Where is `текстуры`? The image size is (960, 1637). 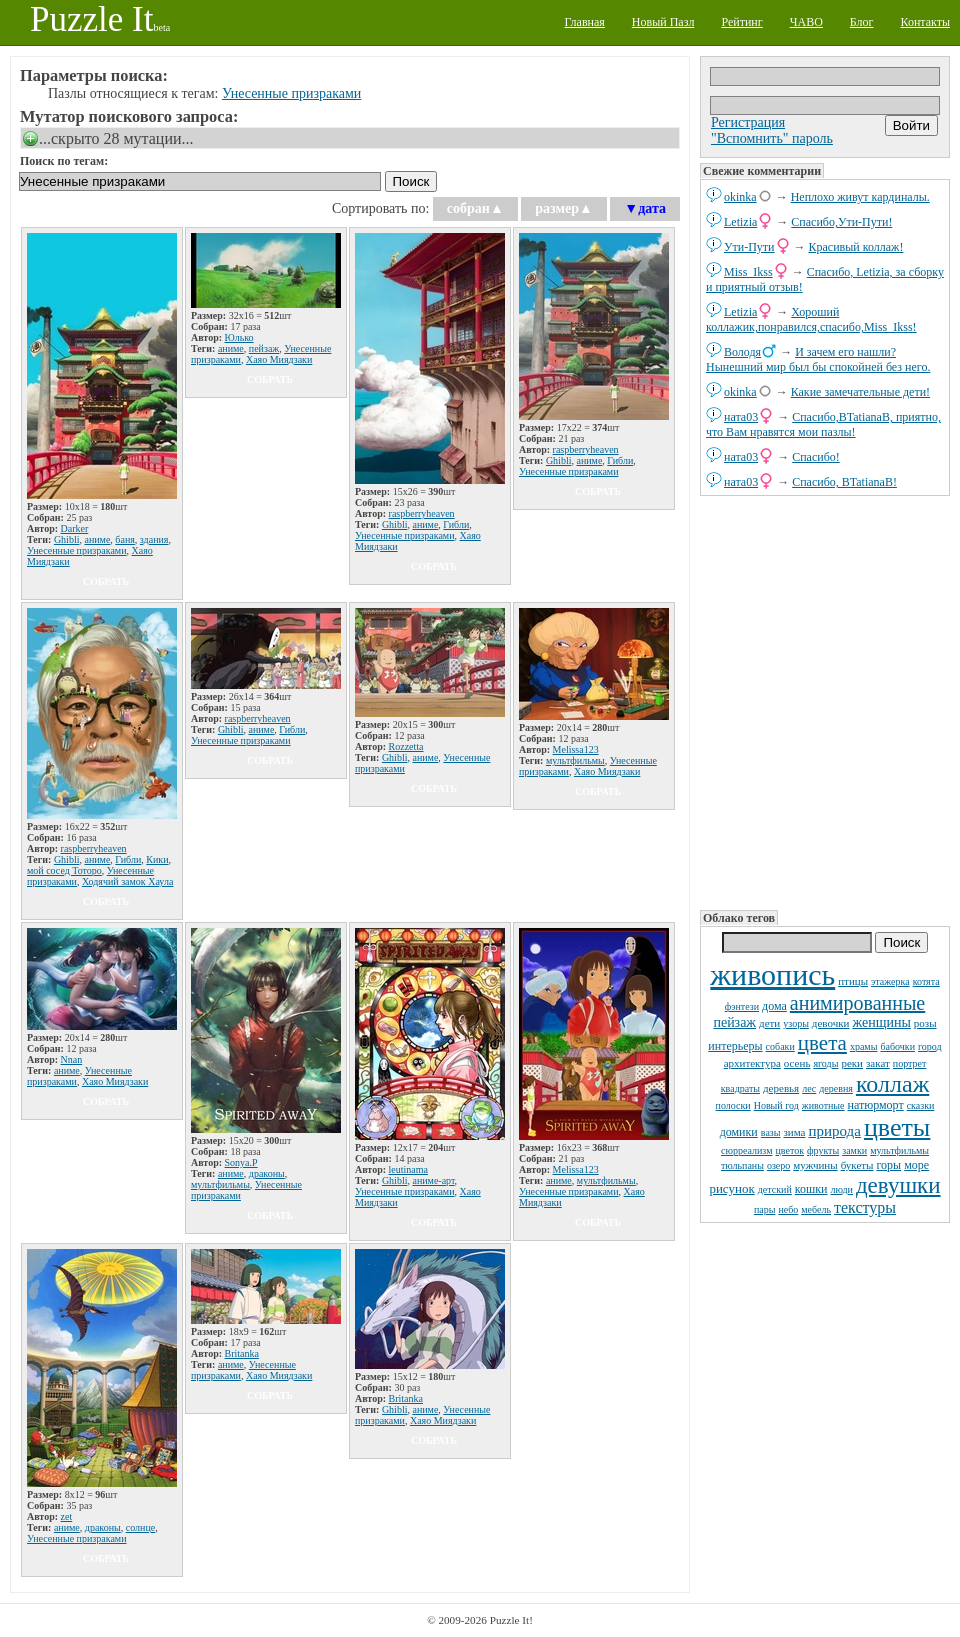
текстуры is located at coordinates (865, 1207).